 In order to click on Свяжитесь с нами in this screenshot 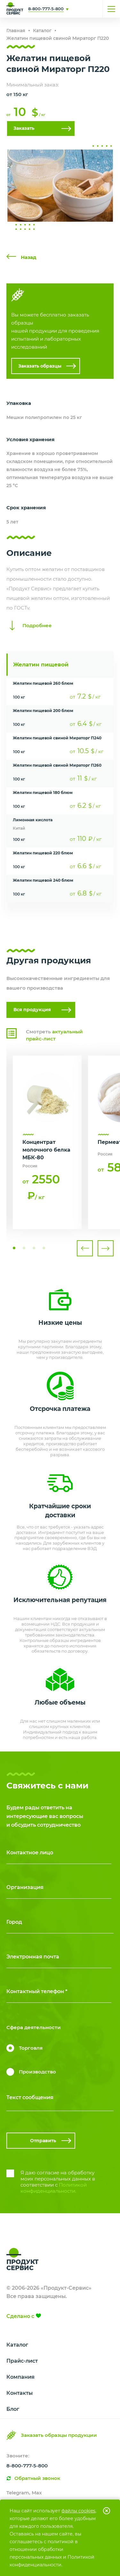, I will do `click(79, 9)`.